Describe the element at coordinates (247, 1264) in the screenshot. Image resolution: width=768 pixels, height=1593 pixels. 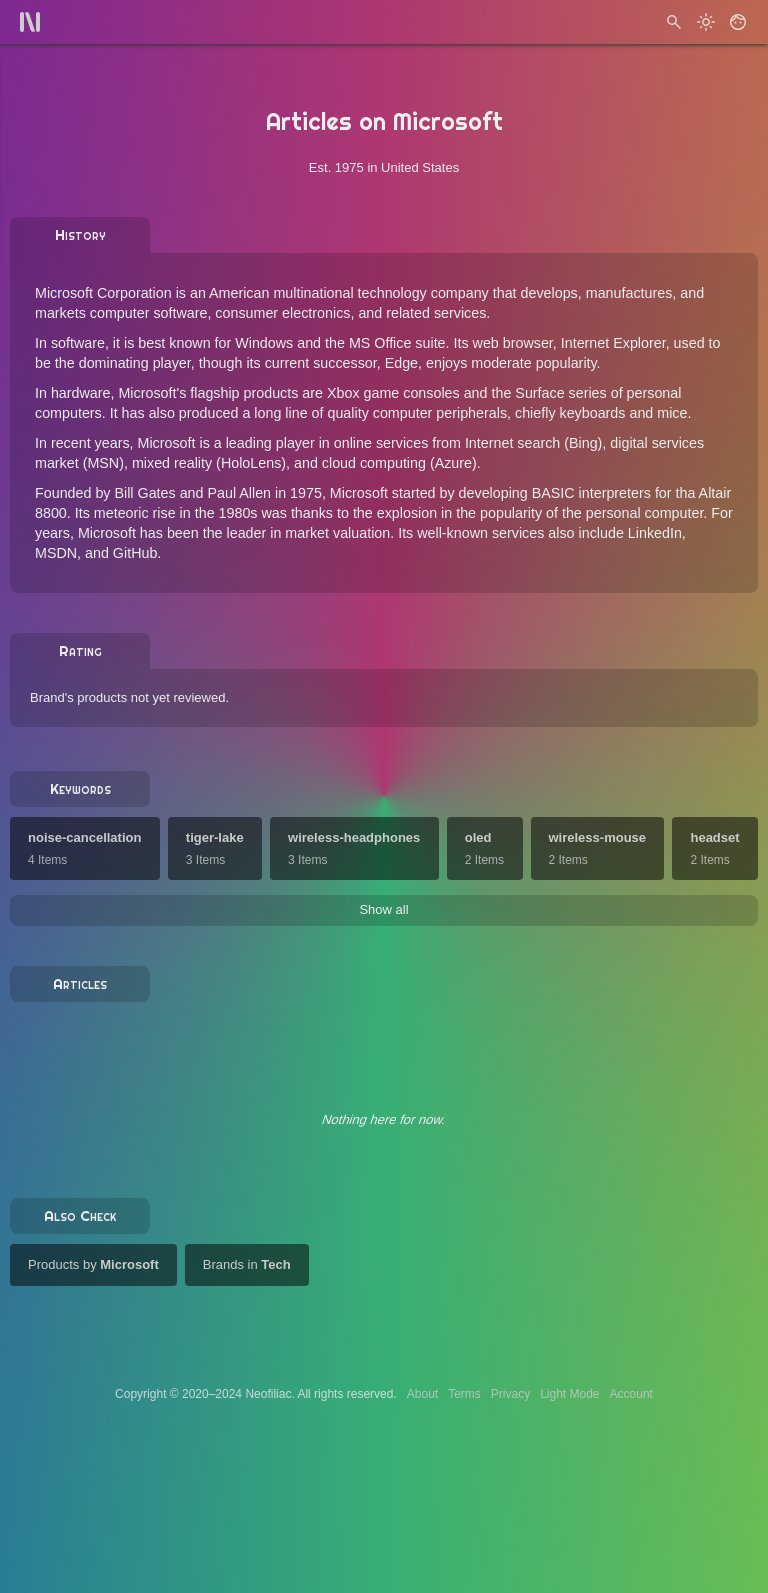
I see `Brands in` at that location.